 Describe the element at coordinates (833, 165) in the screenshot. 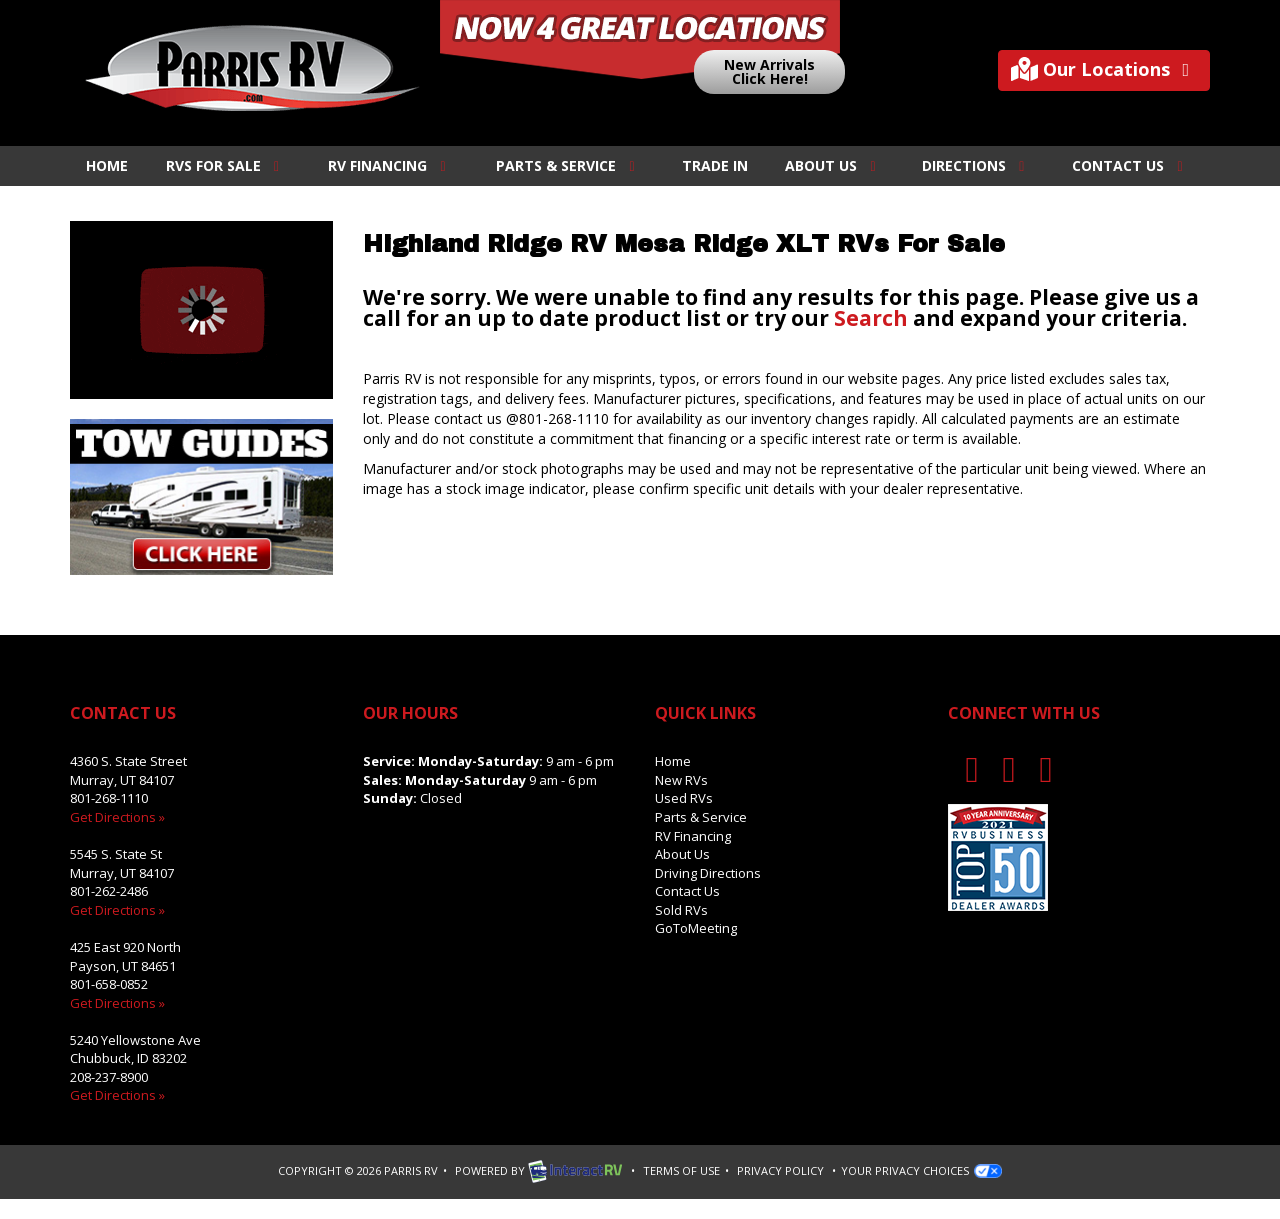

I see `About Us` at that location.